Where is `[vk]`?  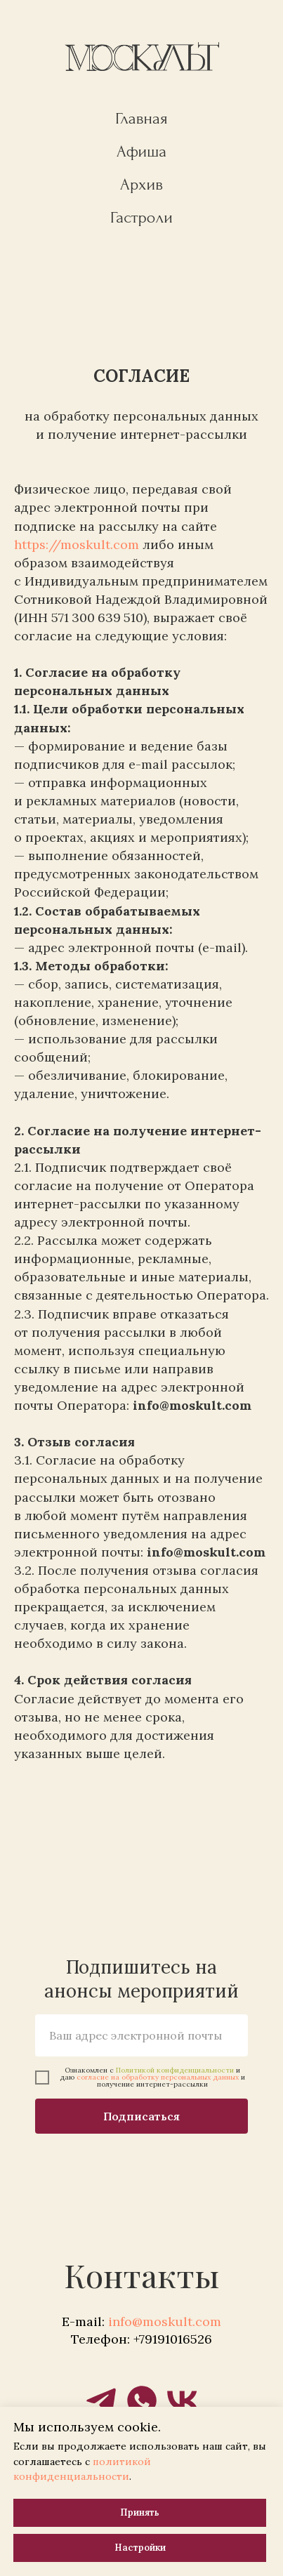 [vk] is located at coordinates (182, 2400).